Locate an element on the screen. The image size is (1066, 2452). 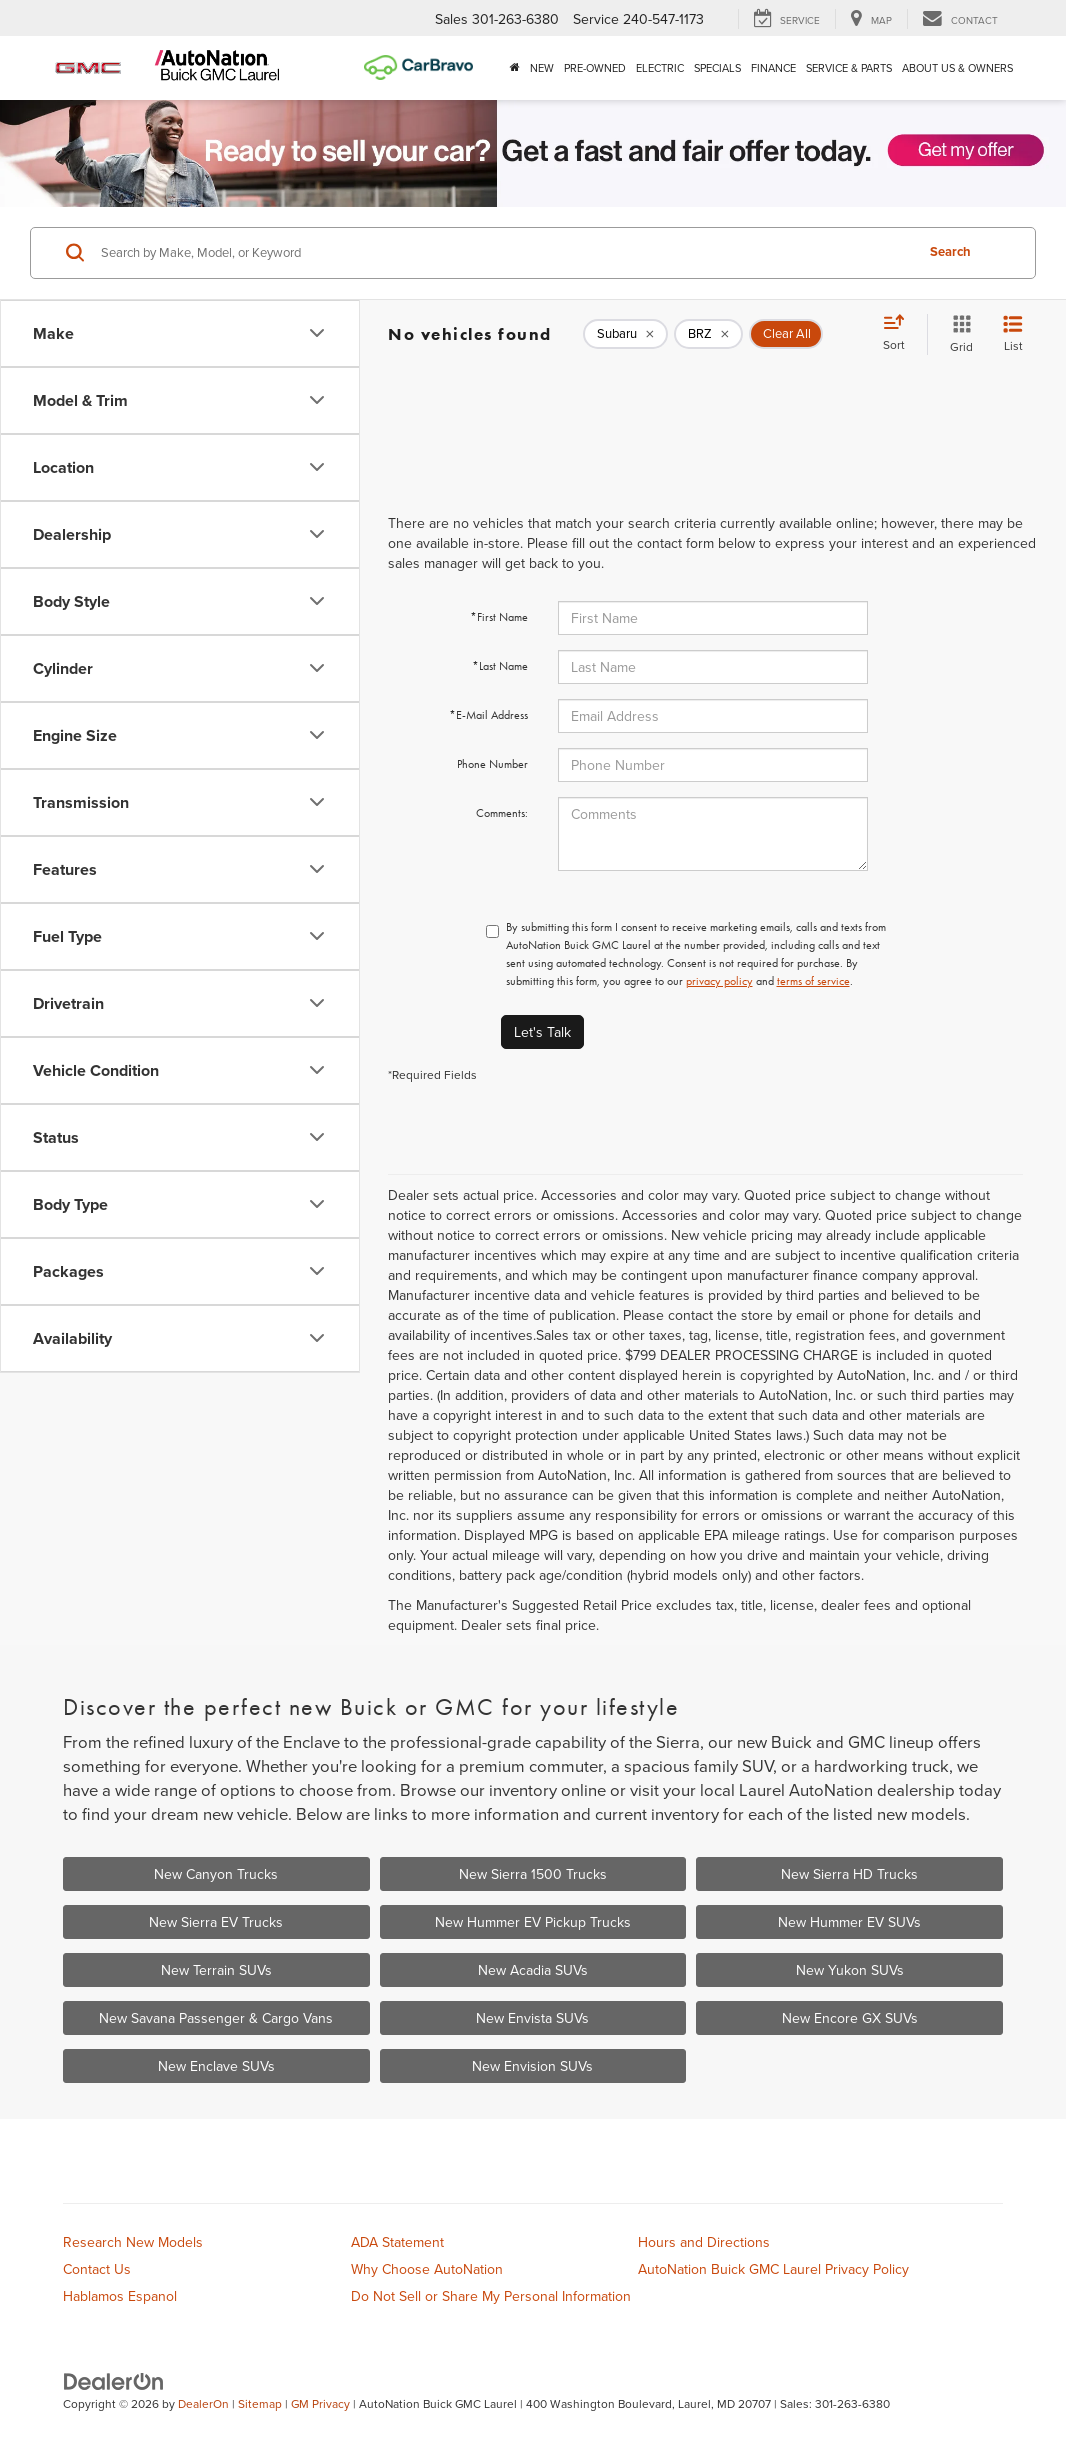
New Sierra EV Trucks is located at coordinates (216, 1922).